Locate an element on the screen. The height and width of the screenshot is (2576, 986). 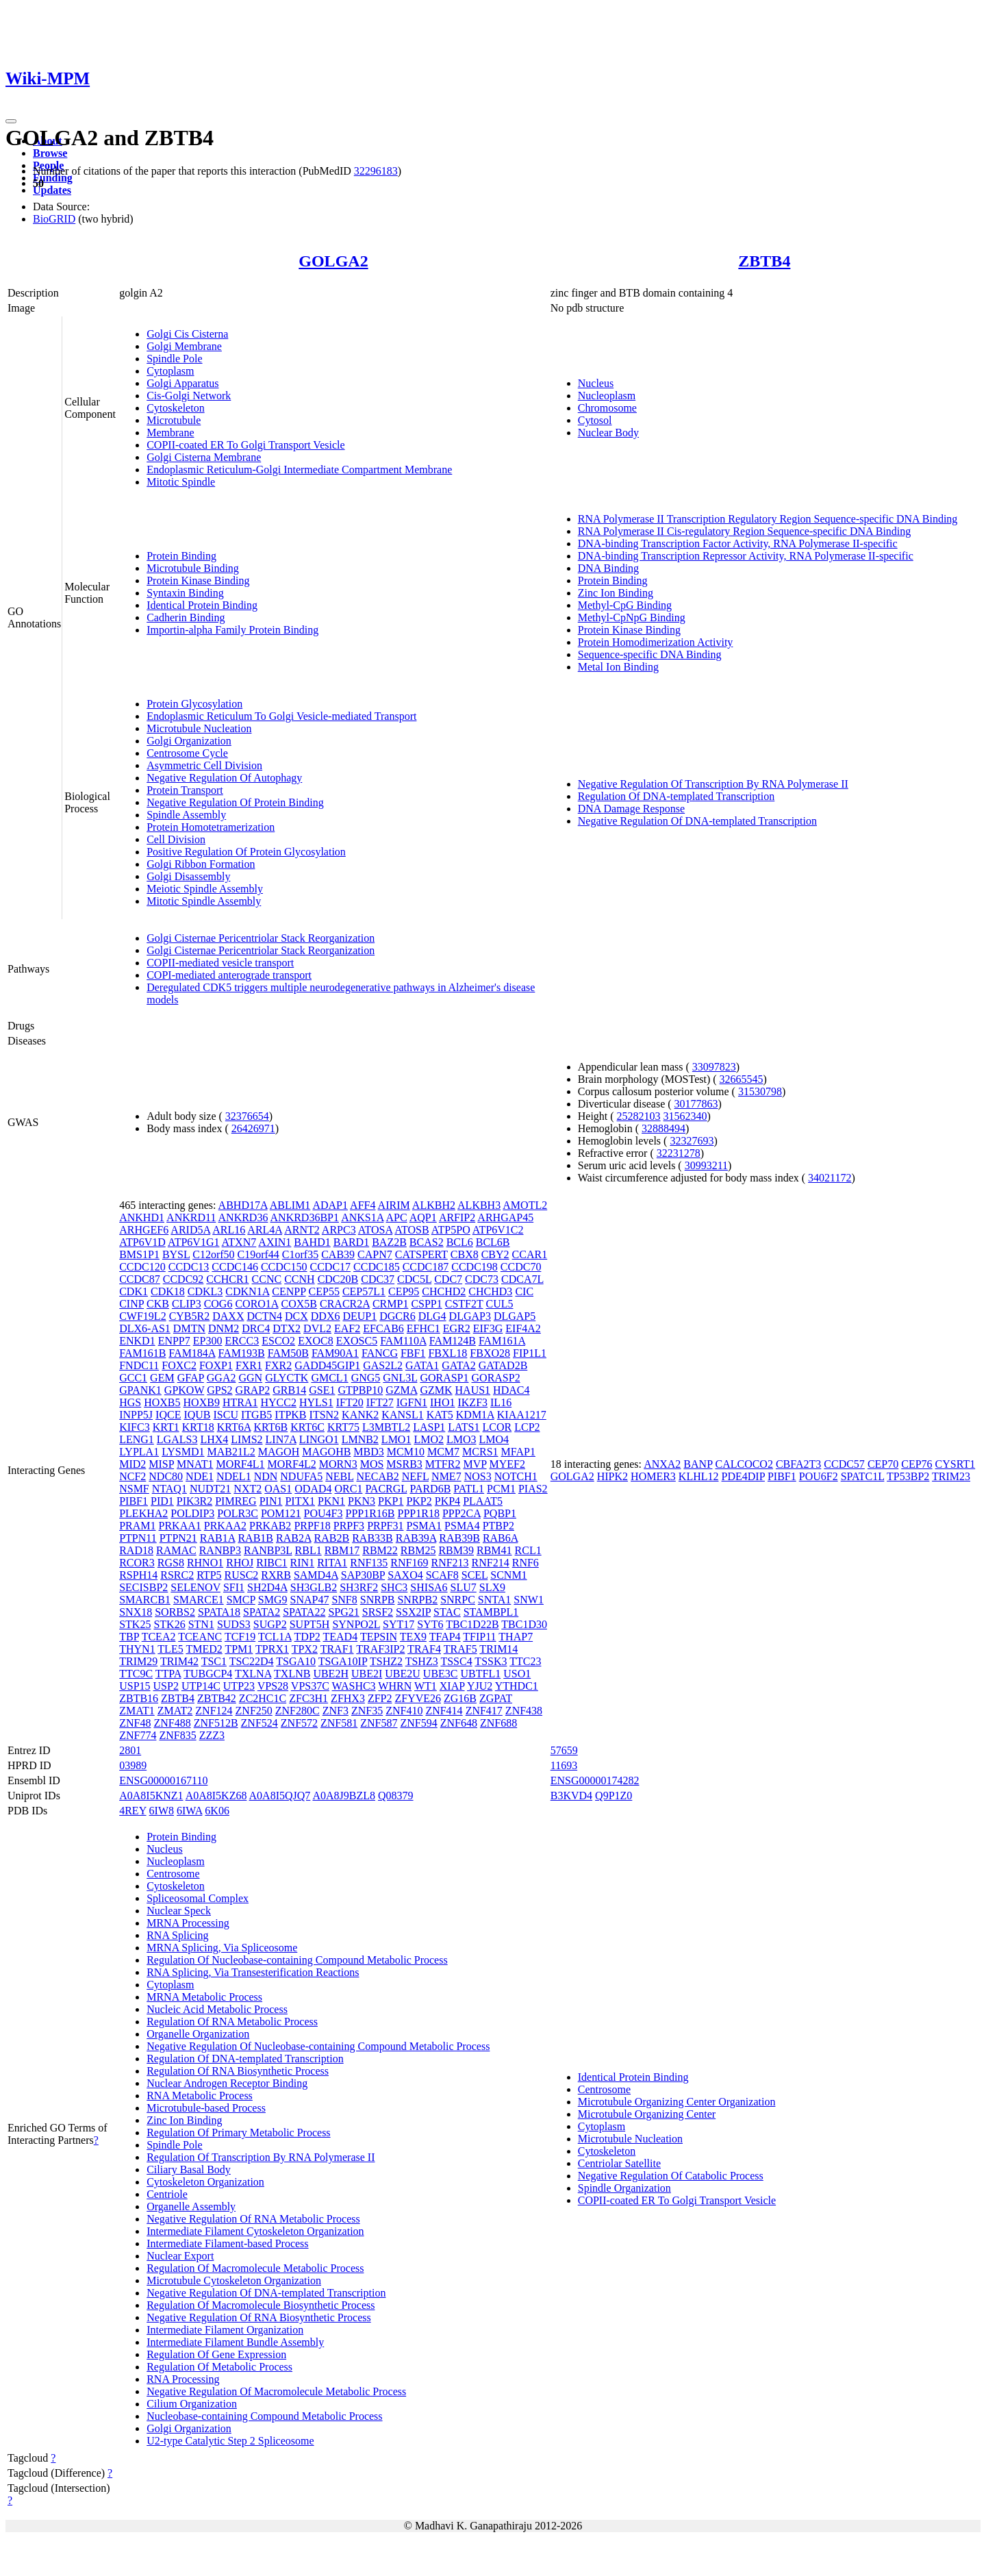
PKN1 is located at coordinates (331, 1501).